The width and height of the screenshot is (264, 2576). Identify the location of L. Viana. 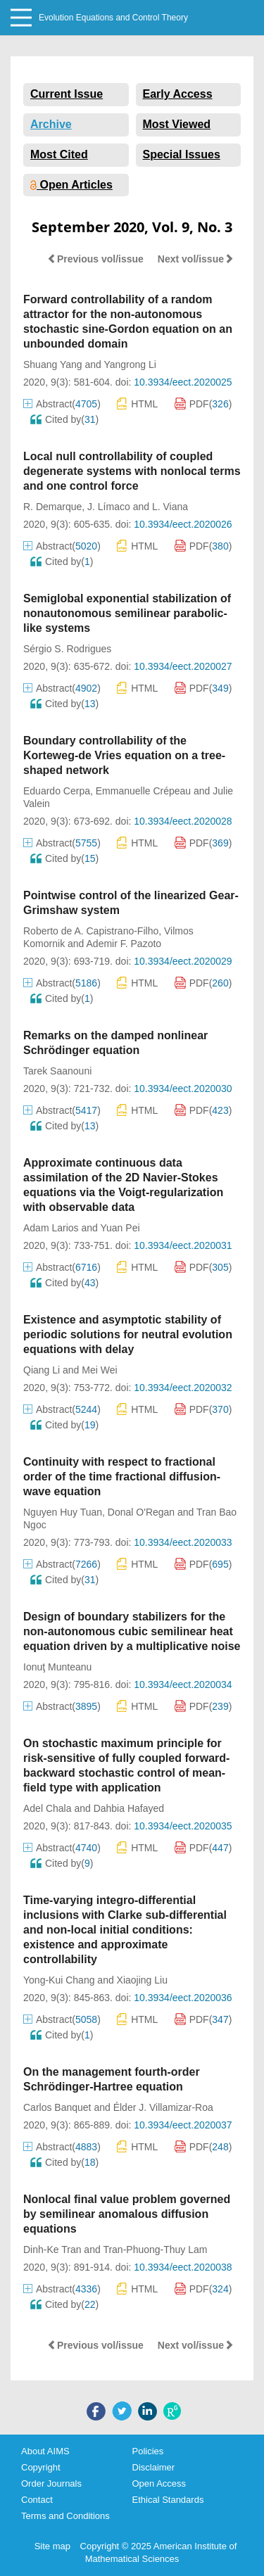
(170, 506).